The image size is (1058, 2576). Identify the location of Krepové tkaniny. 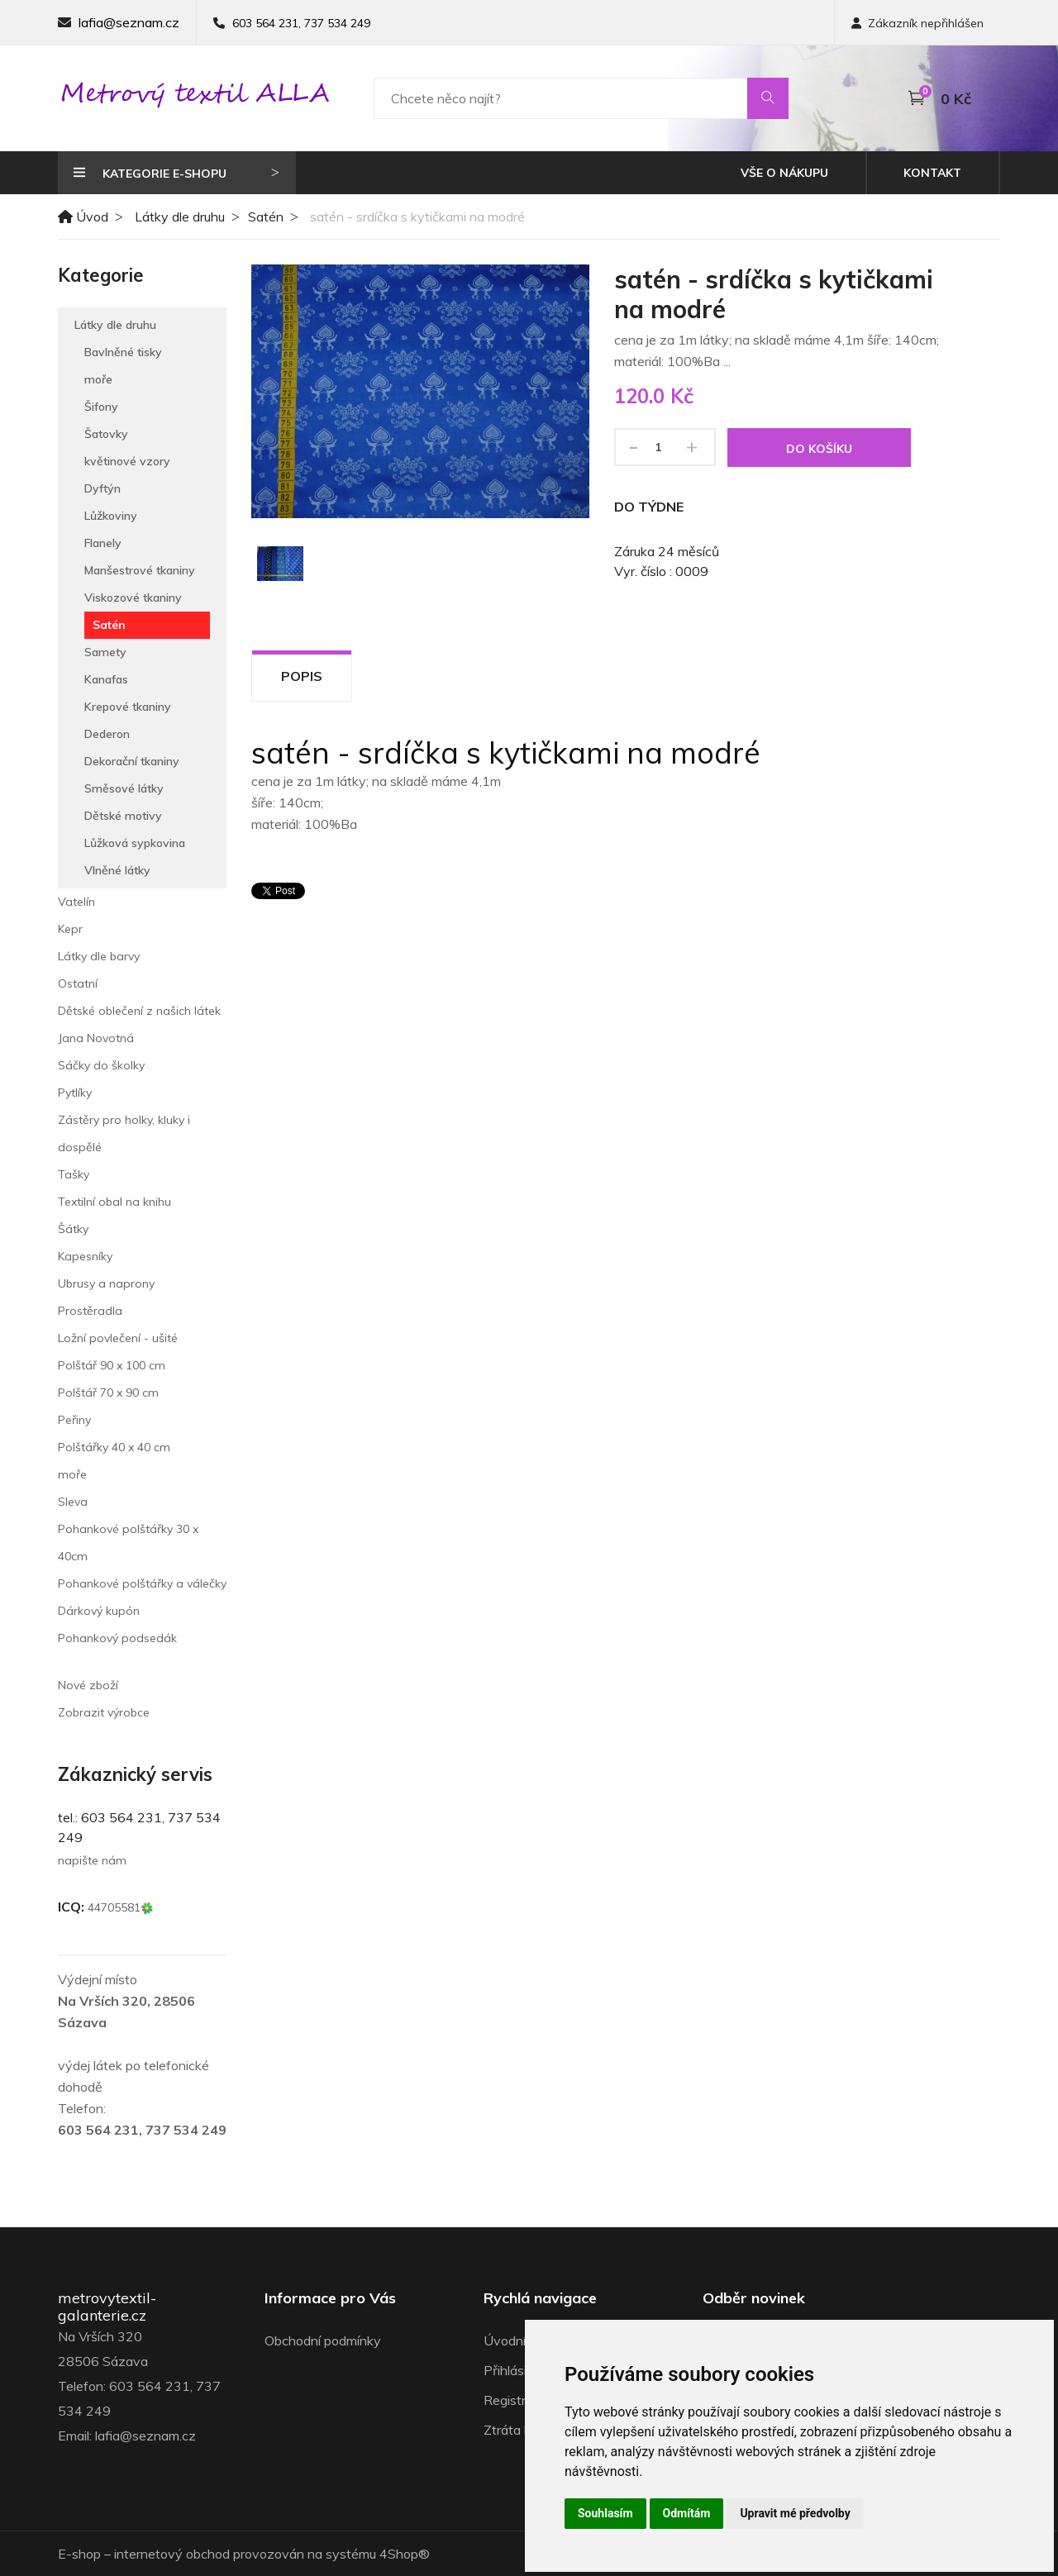
(127, 706).